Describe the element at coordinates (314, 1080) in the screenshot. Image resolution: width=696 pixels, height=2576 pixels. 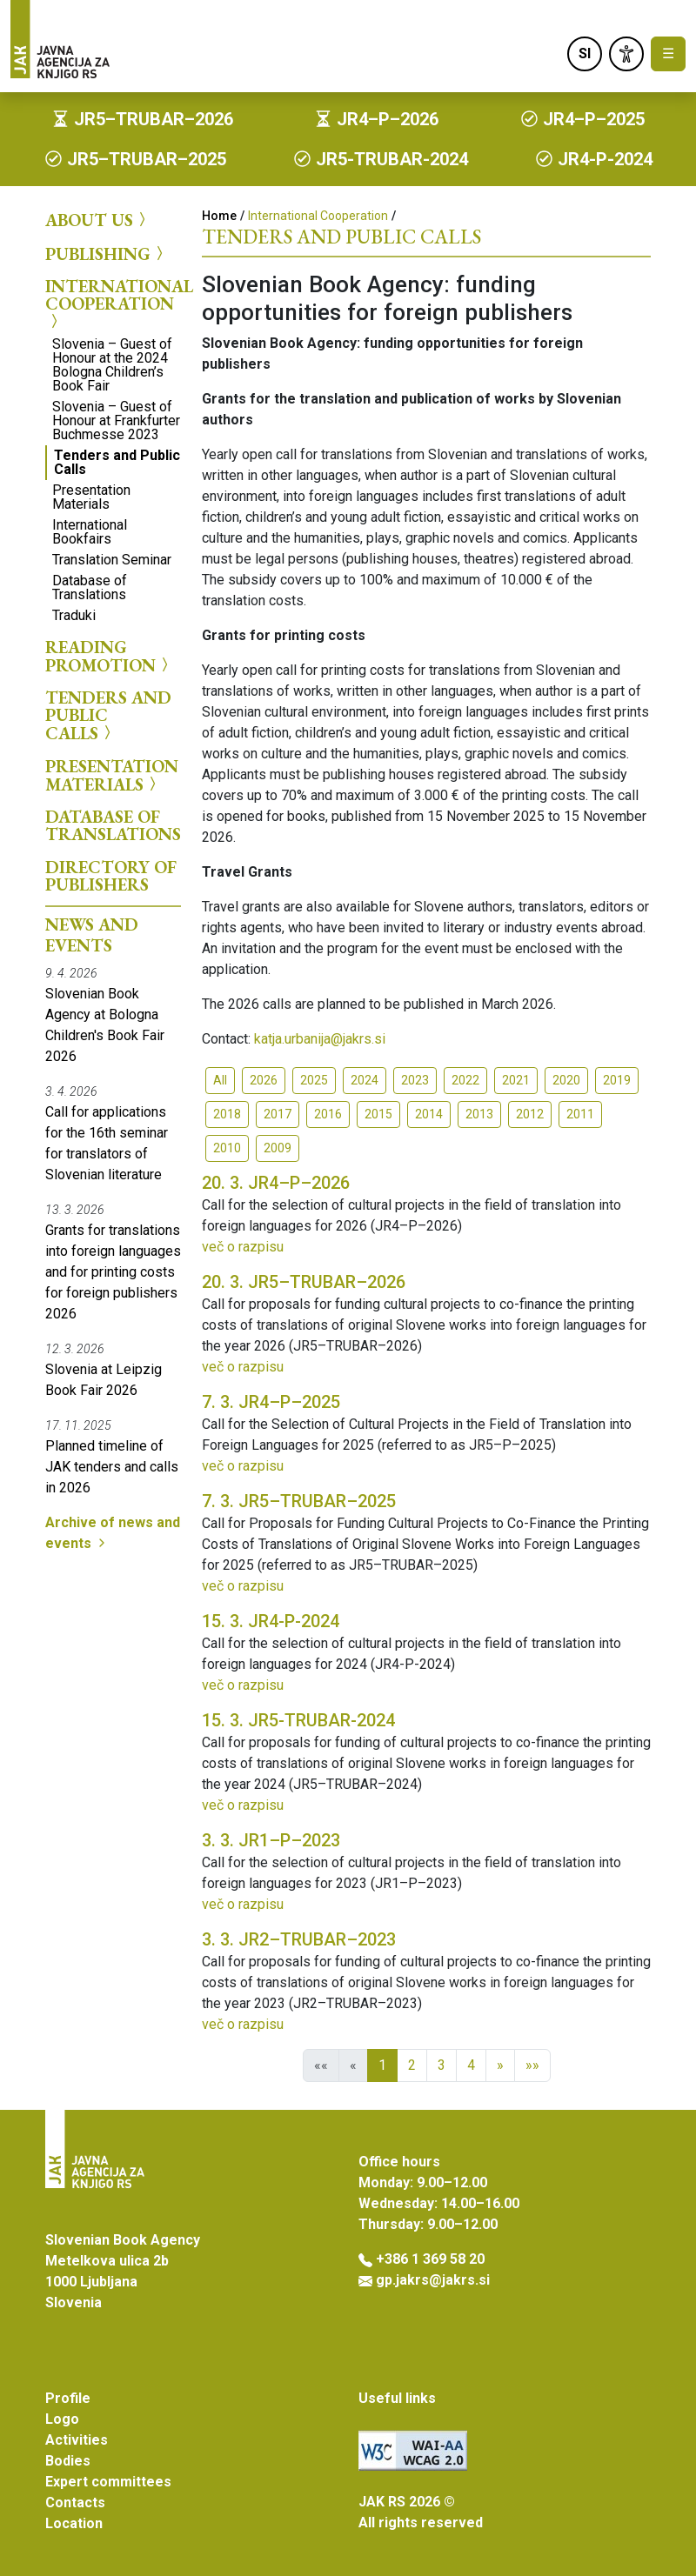
I see `2025` at that location.